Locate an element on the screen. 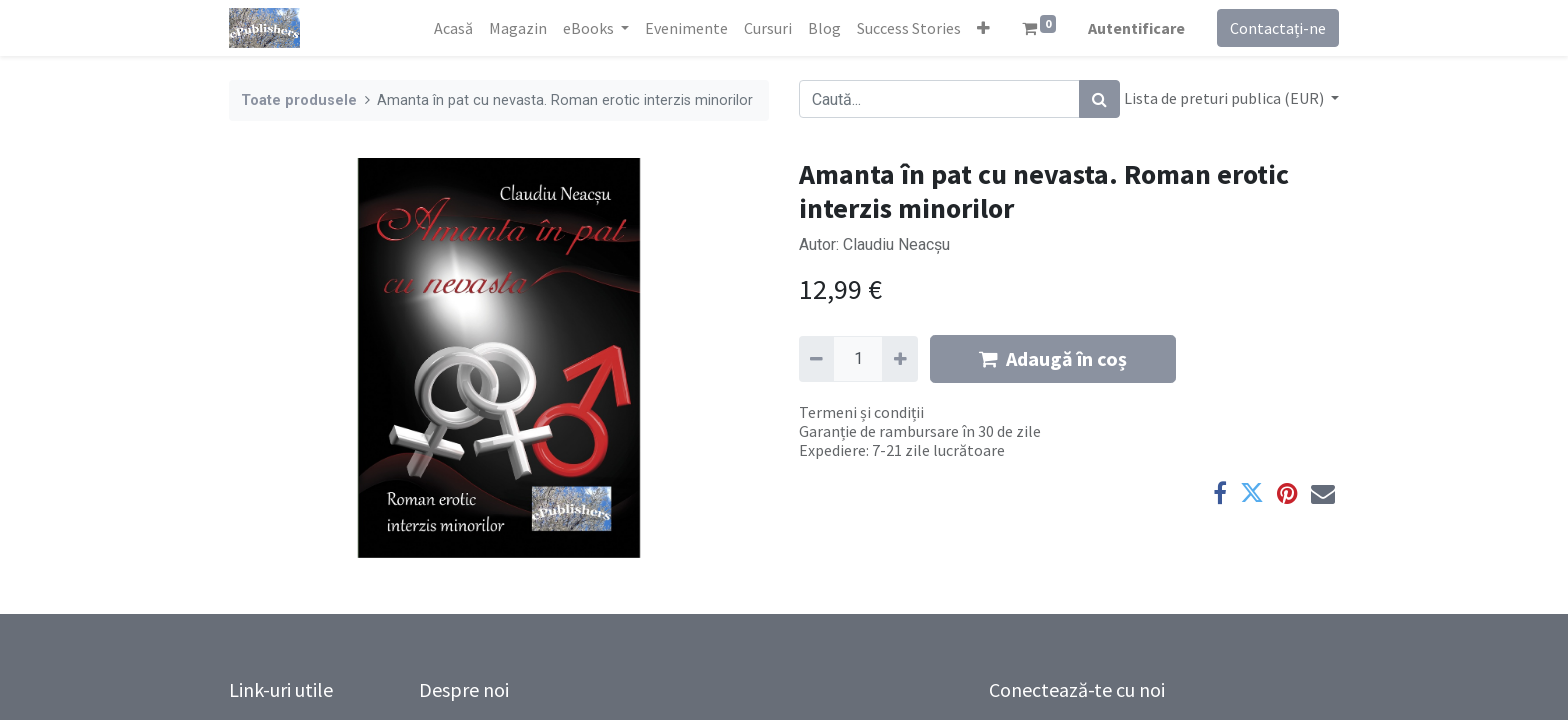 This screenshot has width=1568, height=720. Lista de preturi publica (EUR) [button] is located at coordinates (1225, 98).